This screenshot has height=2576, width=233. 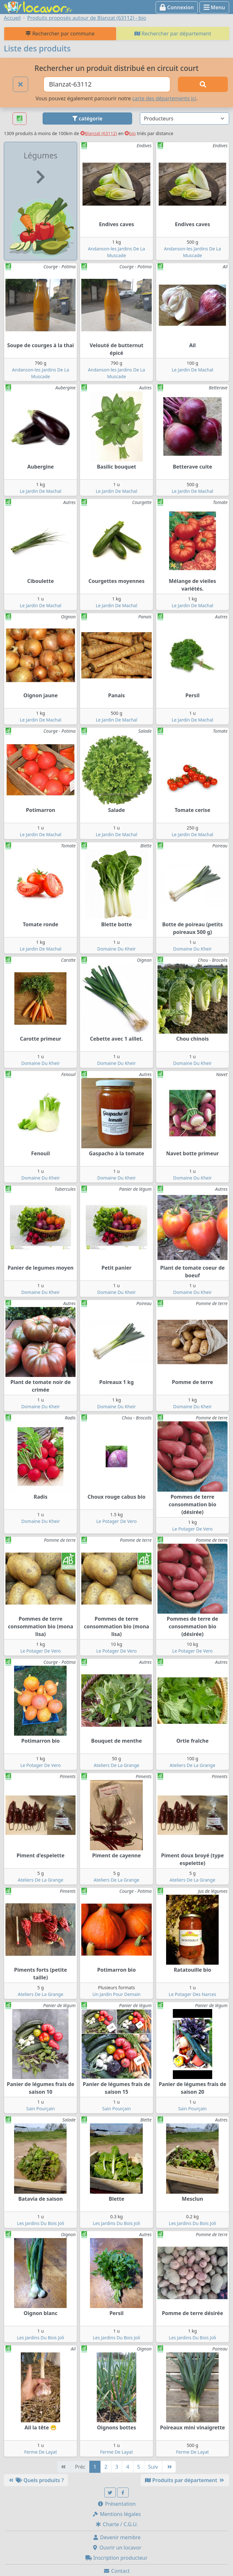 What do you see at coordinates (40, 2109) in the screenshot?
I see `Sain Pourçain` at bounding box center [40, 2109].